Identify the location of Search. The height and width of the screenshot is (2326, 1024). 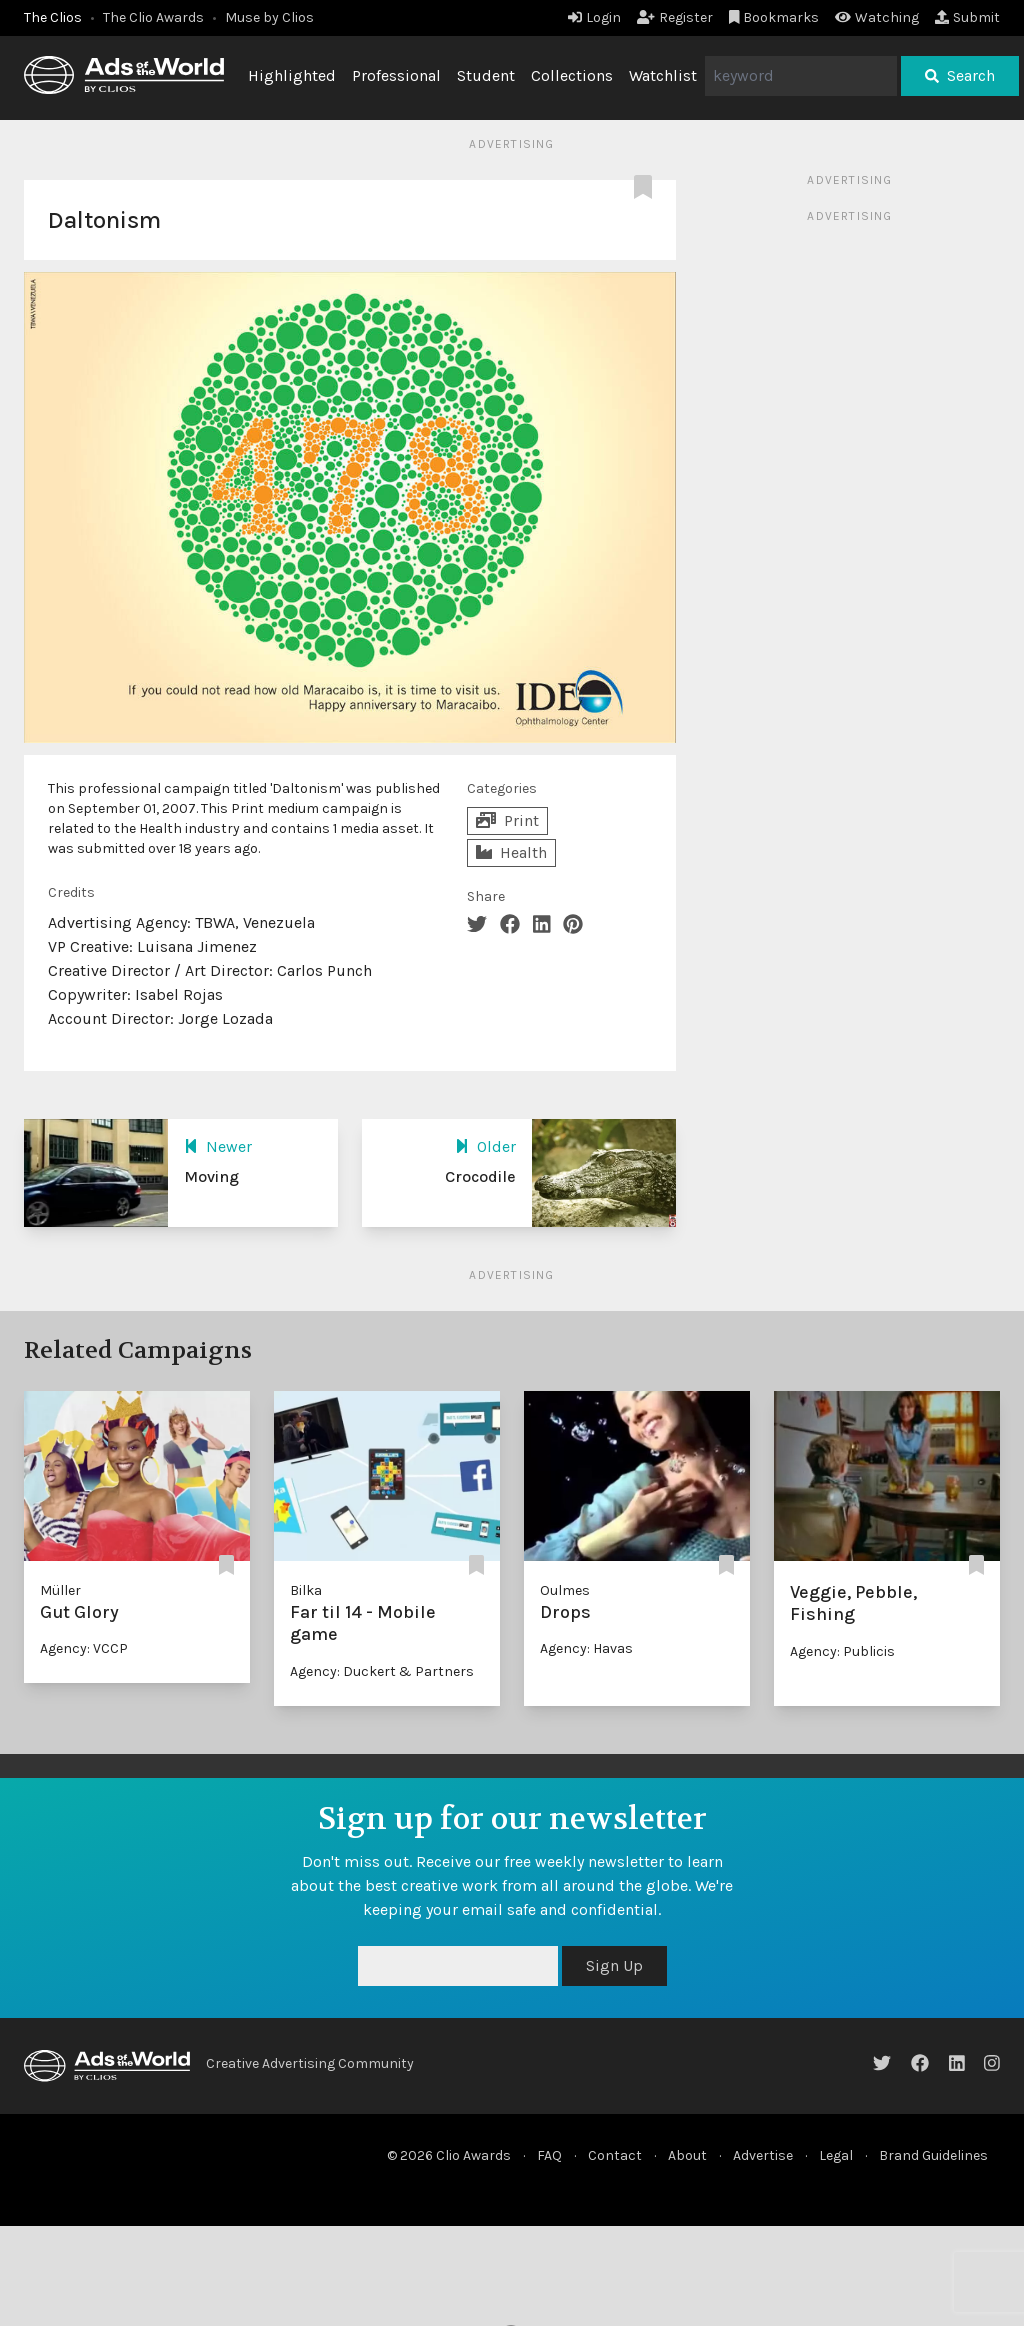
(960, 75).